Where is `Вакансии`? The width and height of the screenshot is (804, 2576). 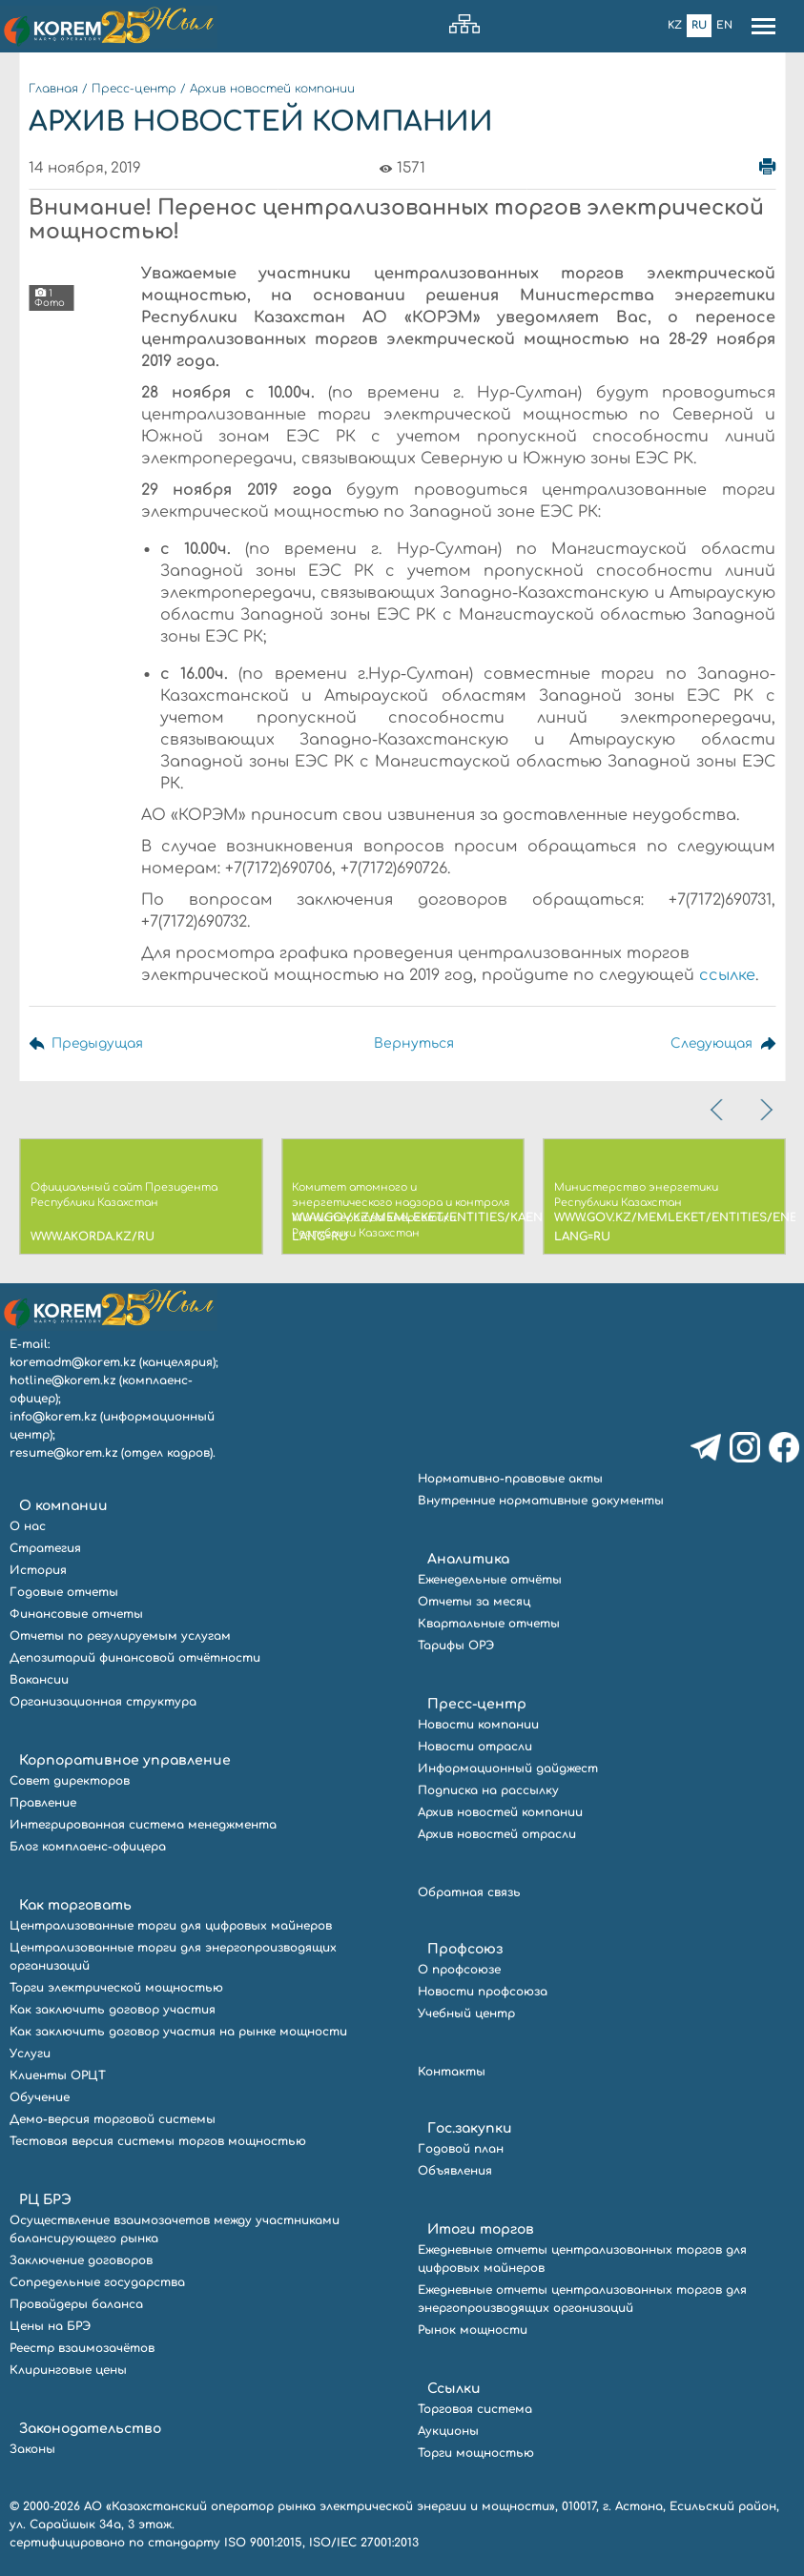 Вакансии is located at coordinates (39, 1680).